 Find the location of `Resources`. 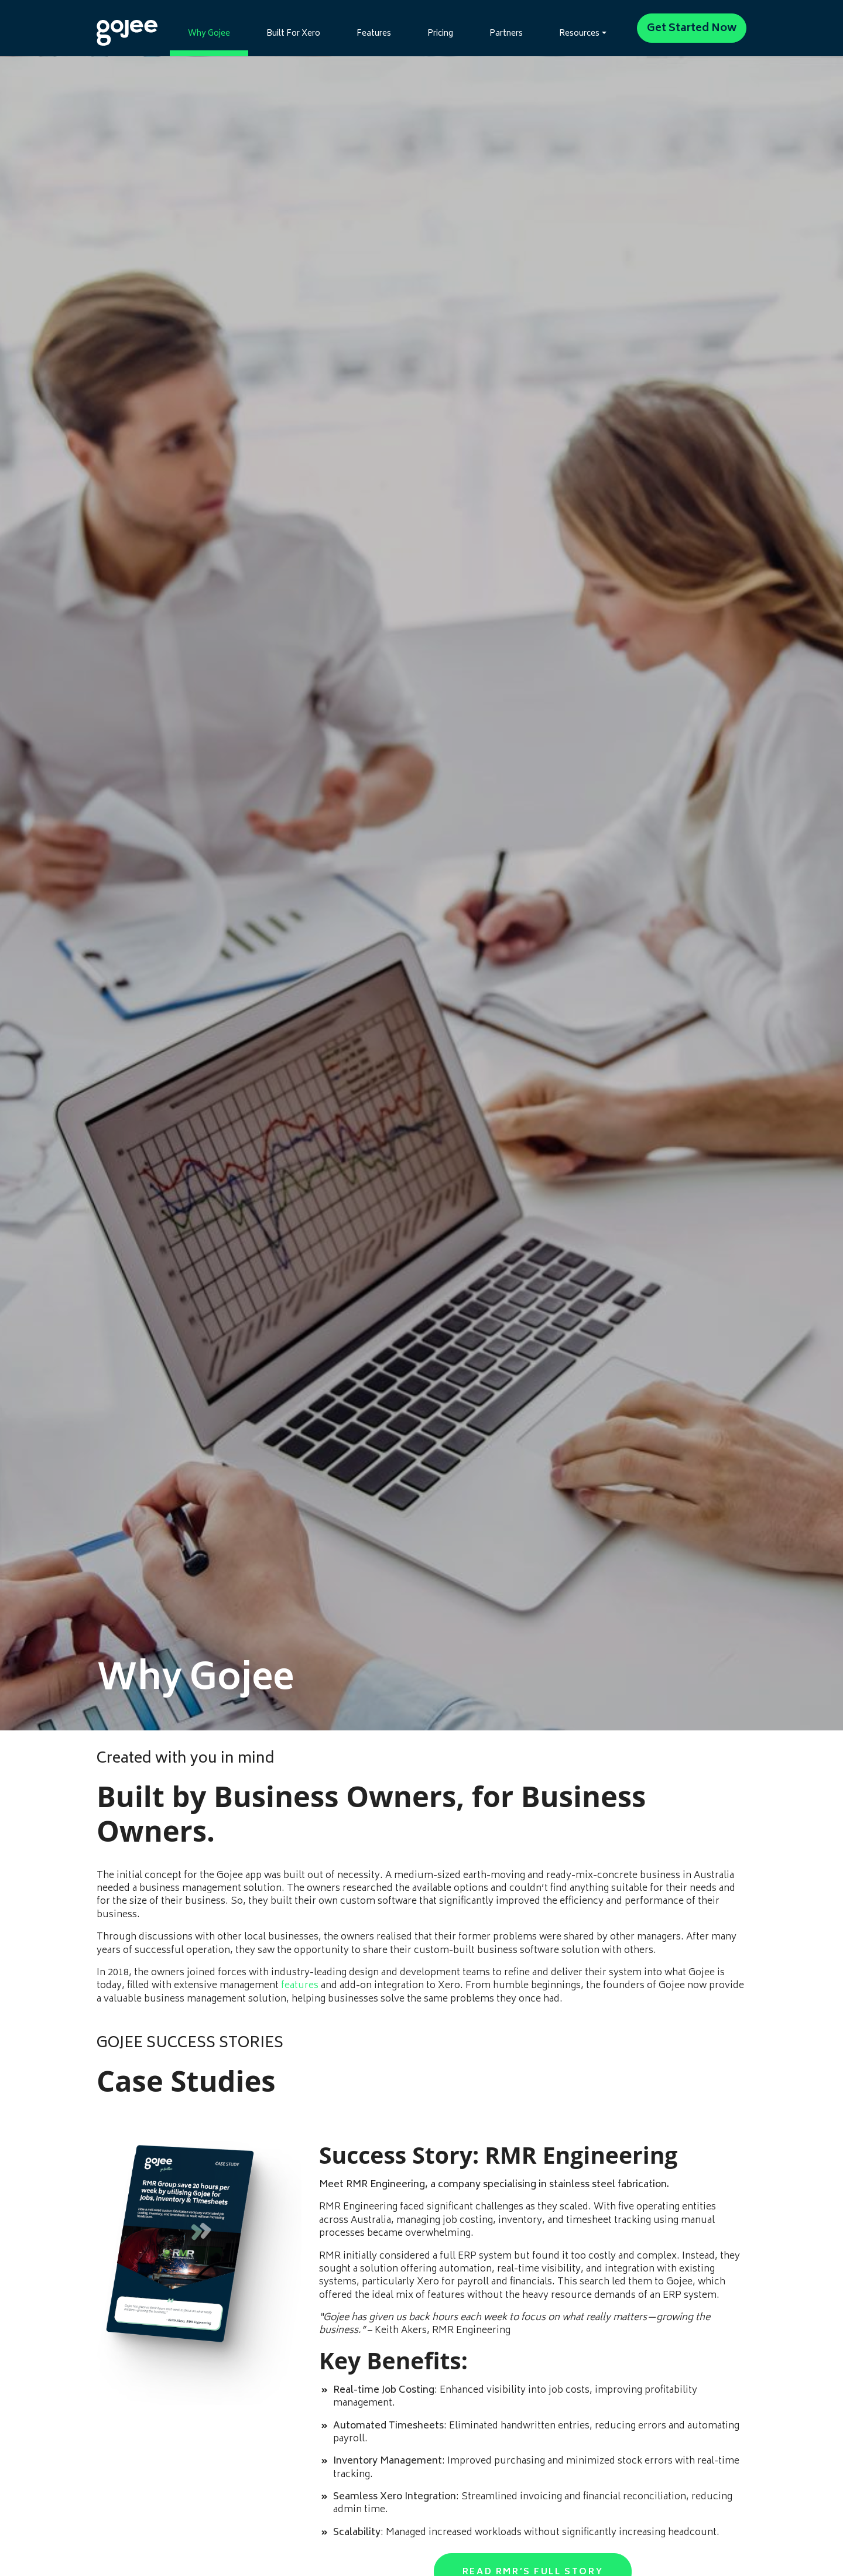

Resources is located at coordinates (579, 34).